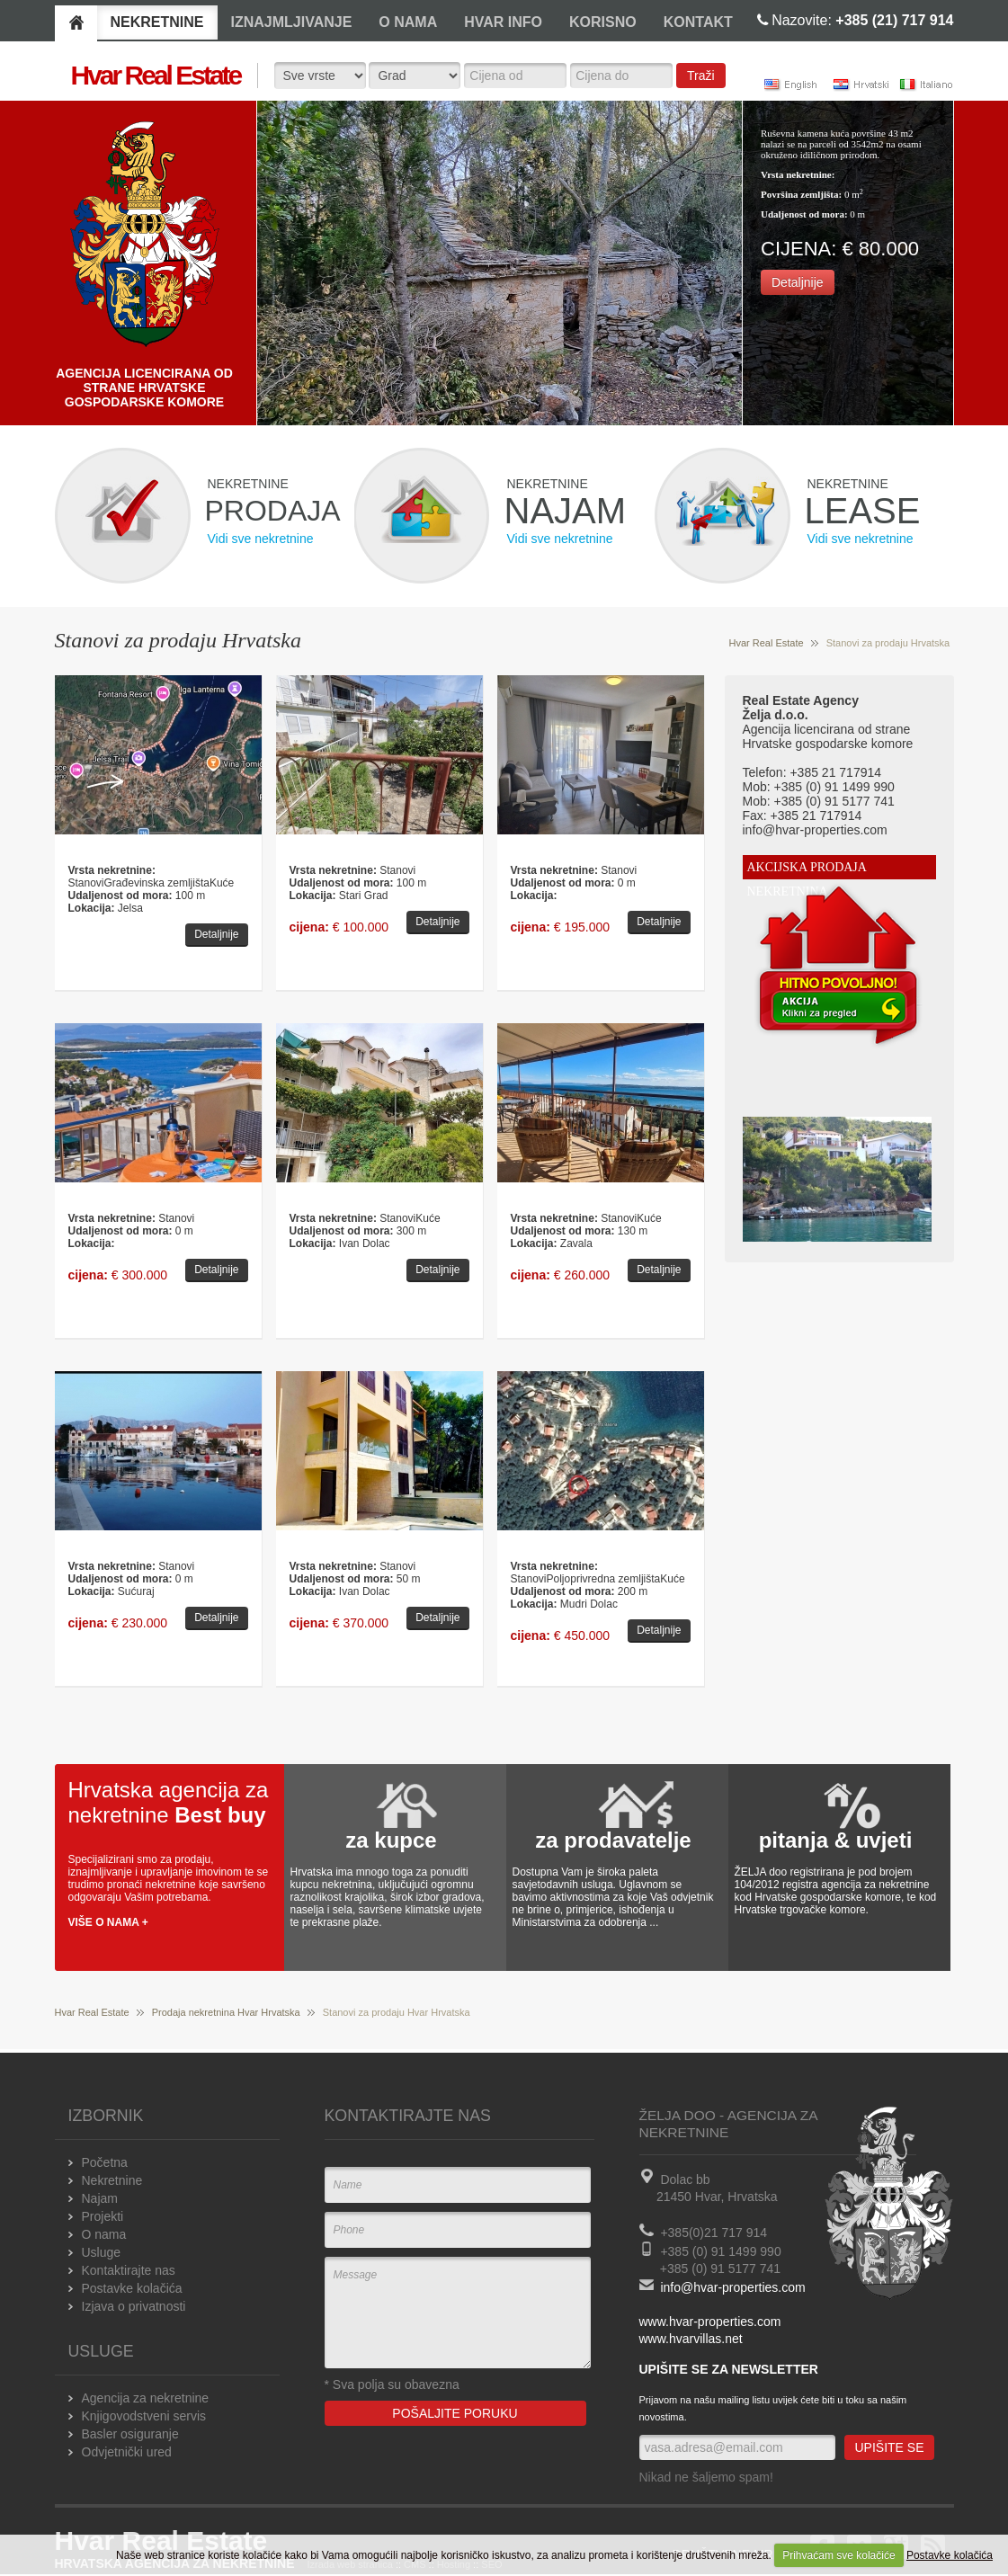 This screenshot has width=1008, height=2576. I want to click on pitanja & uvjeti, so click(836, 1840).